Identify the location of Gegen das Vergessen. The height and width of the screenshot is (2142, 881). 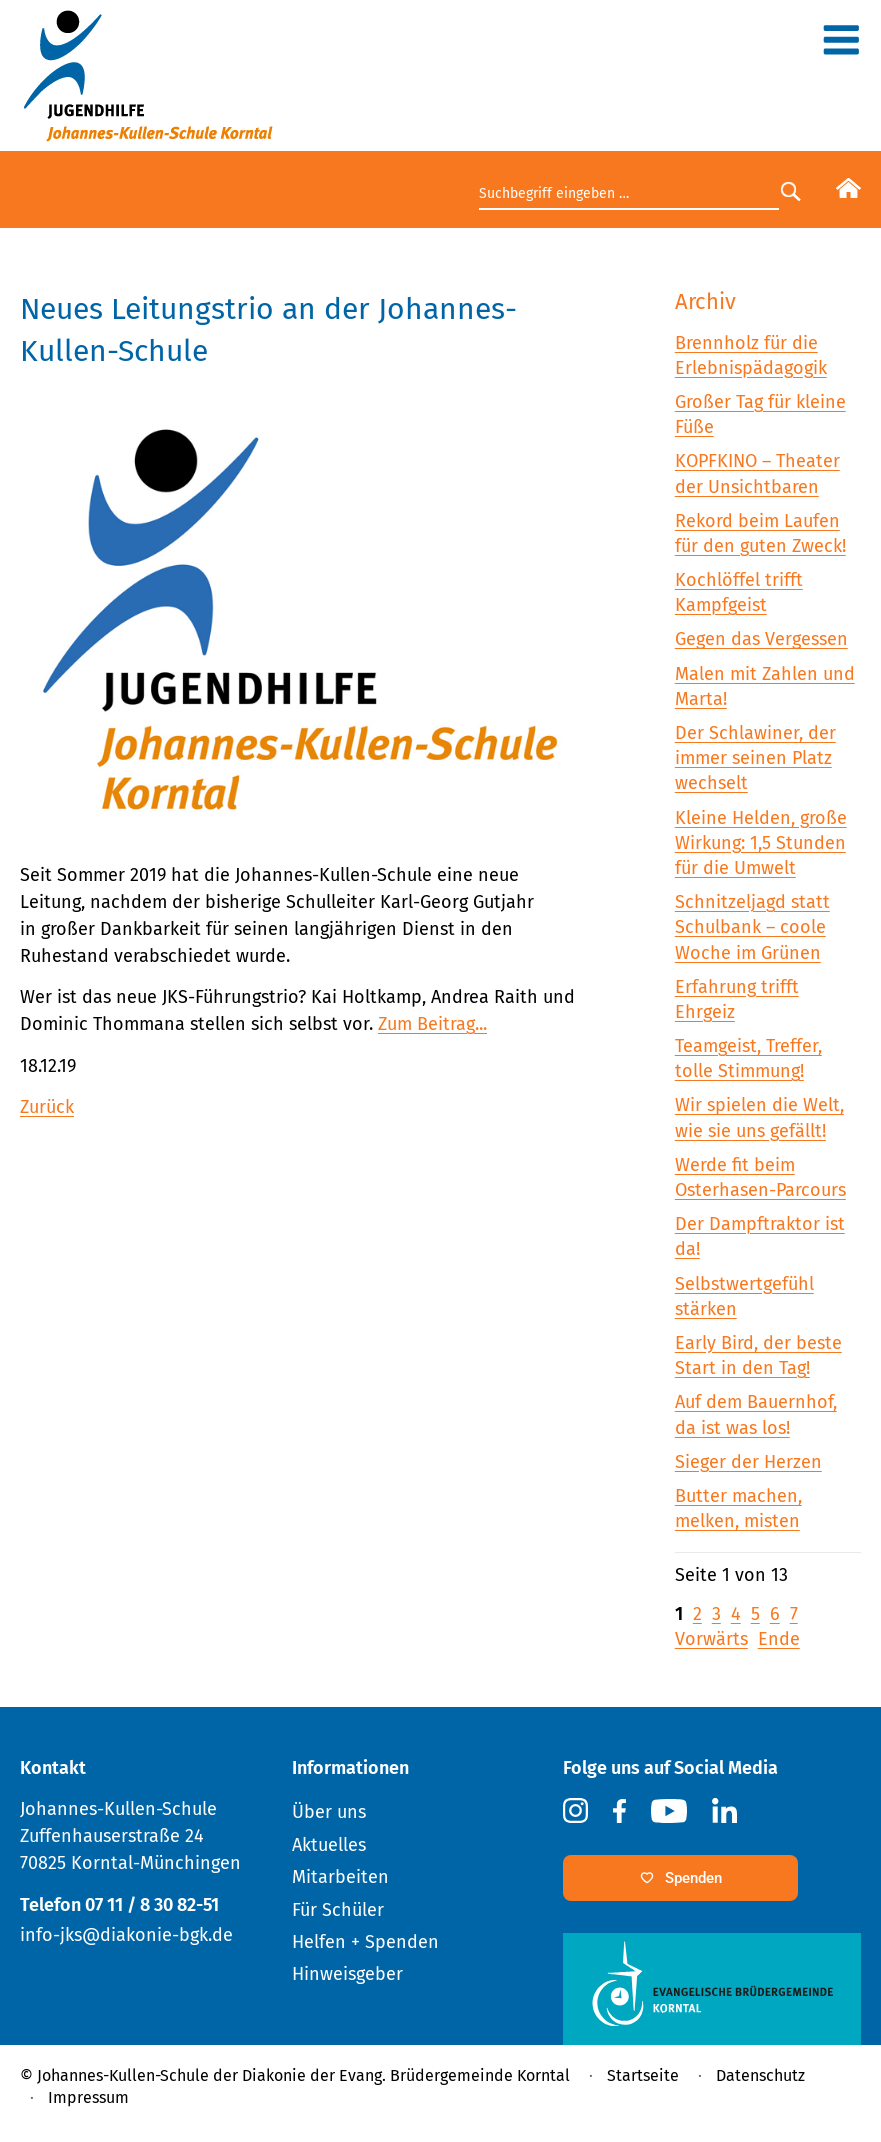
(761, 639).